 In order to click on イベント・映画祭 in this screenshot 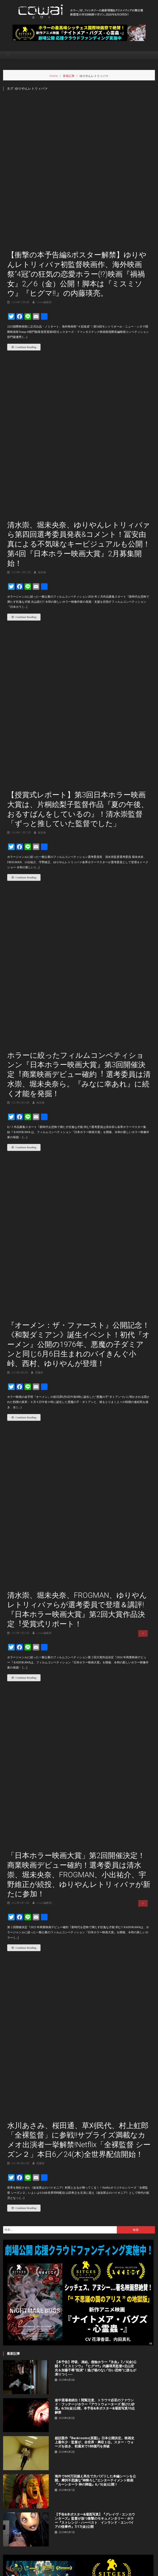, I will do `click(19, 2249)`.